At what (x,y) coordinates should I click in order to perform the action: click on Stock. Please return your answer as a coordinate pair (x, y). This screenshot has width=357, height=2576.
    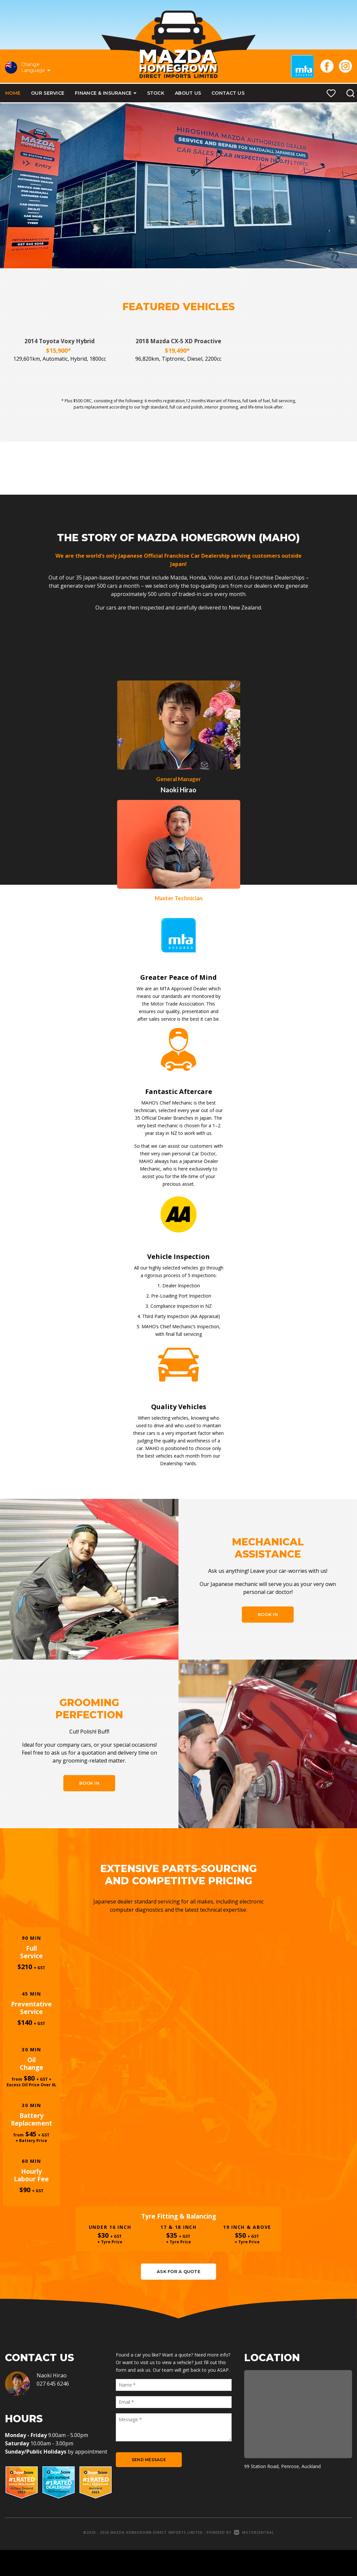
    Looking at the image, I should click on (155, 93).